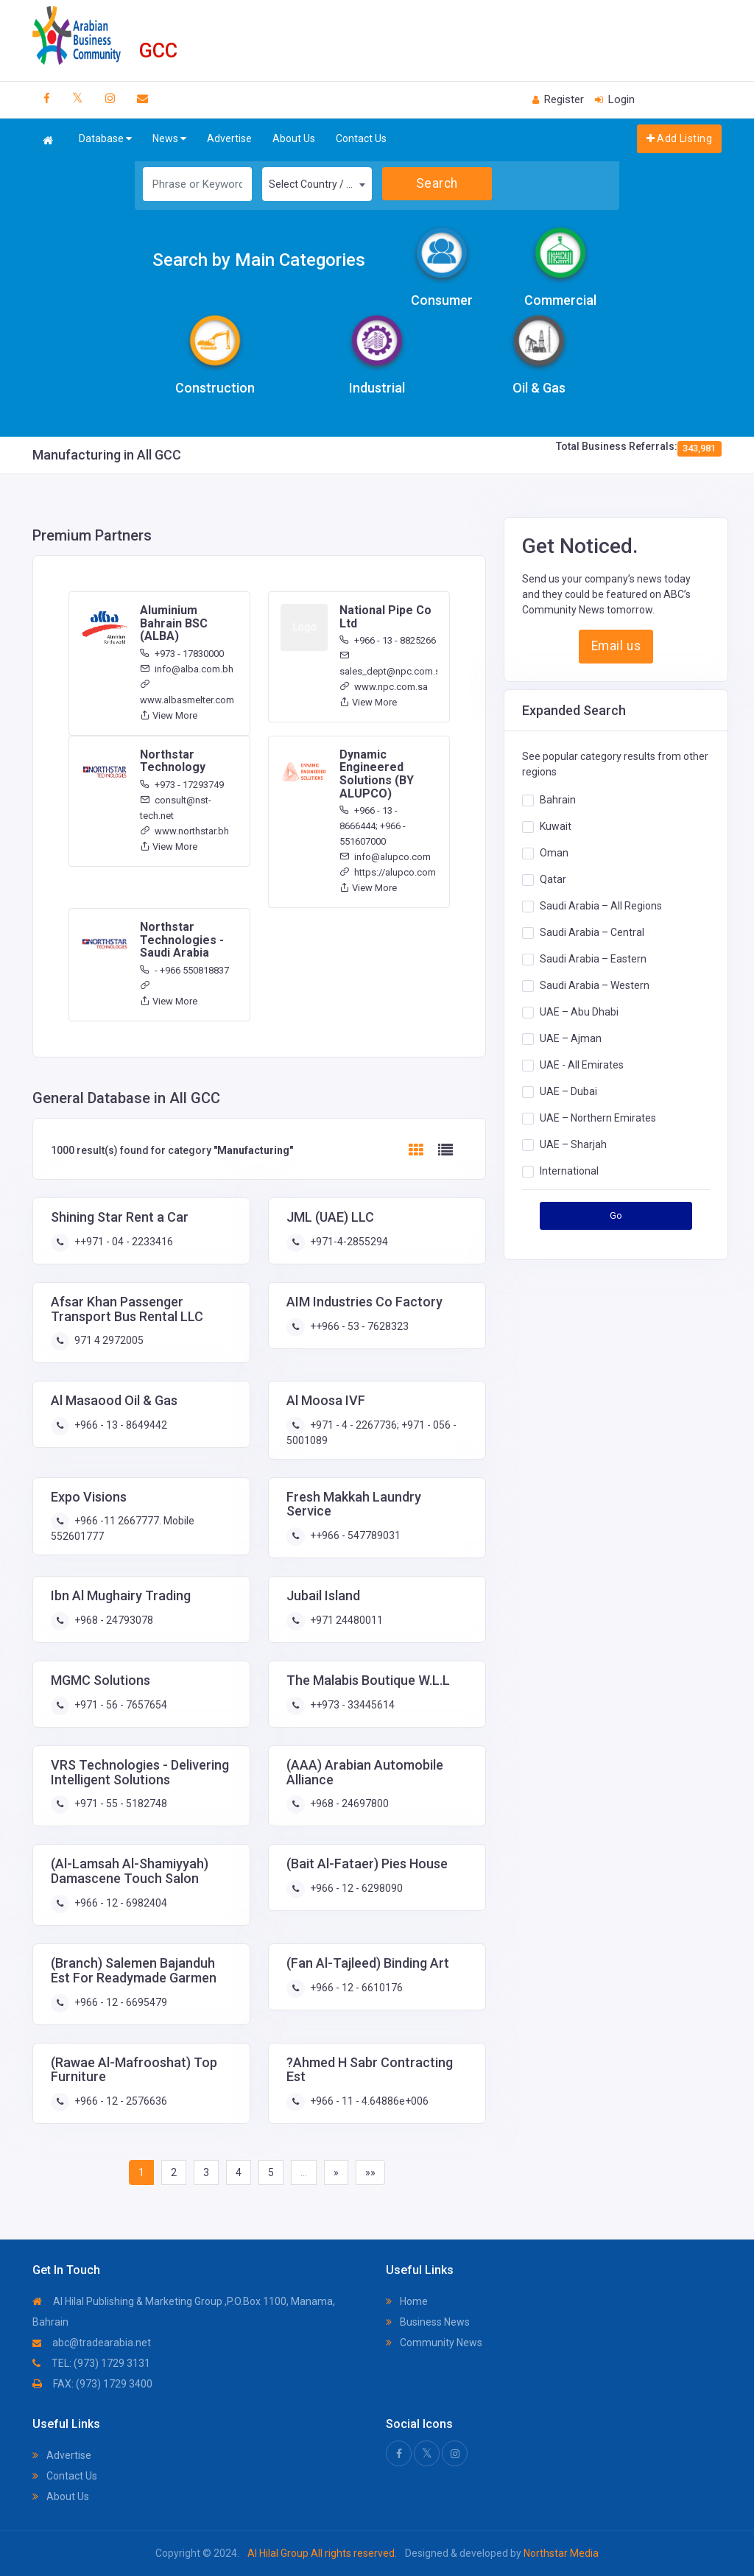 This screenshot has width=754, height=2576. I want to click on Home, so click(407, 2301).